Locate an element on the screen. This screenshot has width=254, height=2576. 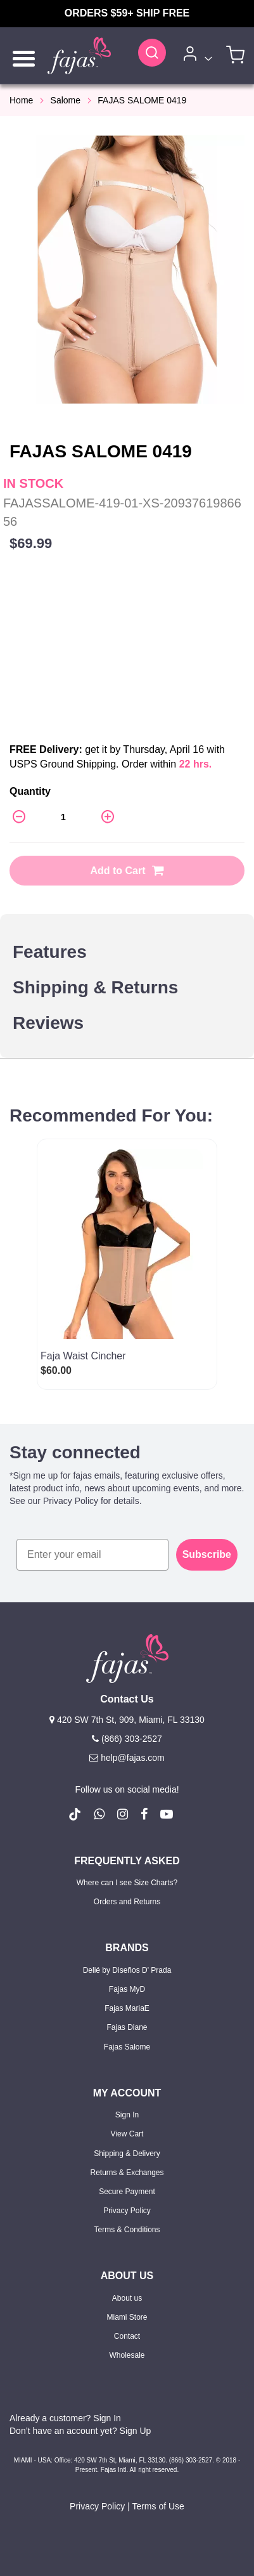
Home is located at coordinates (21, 100).